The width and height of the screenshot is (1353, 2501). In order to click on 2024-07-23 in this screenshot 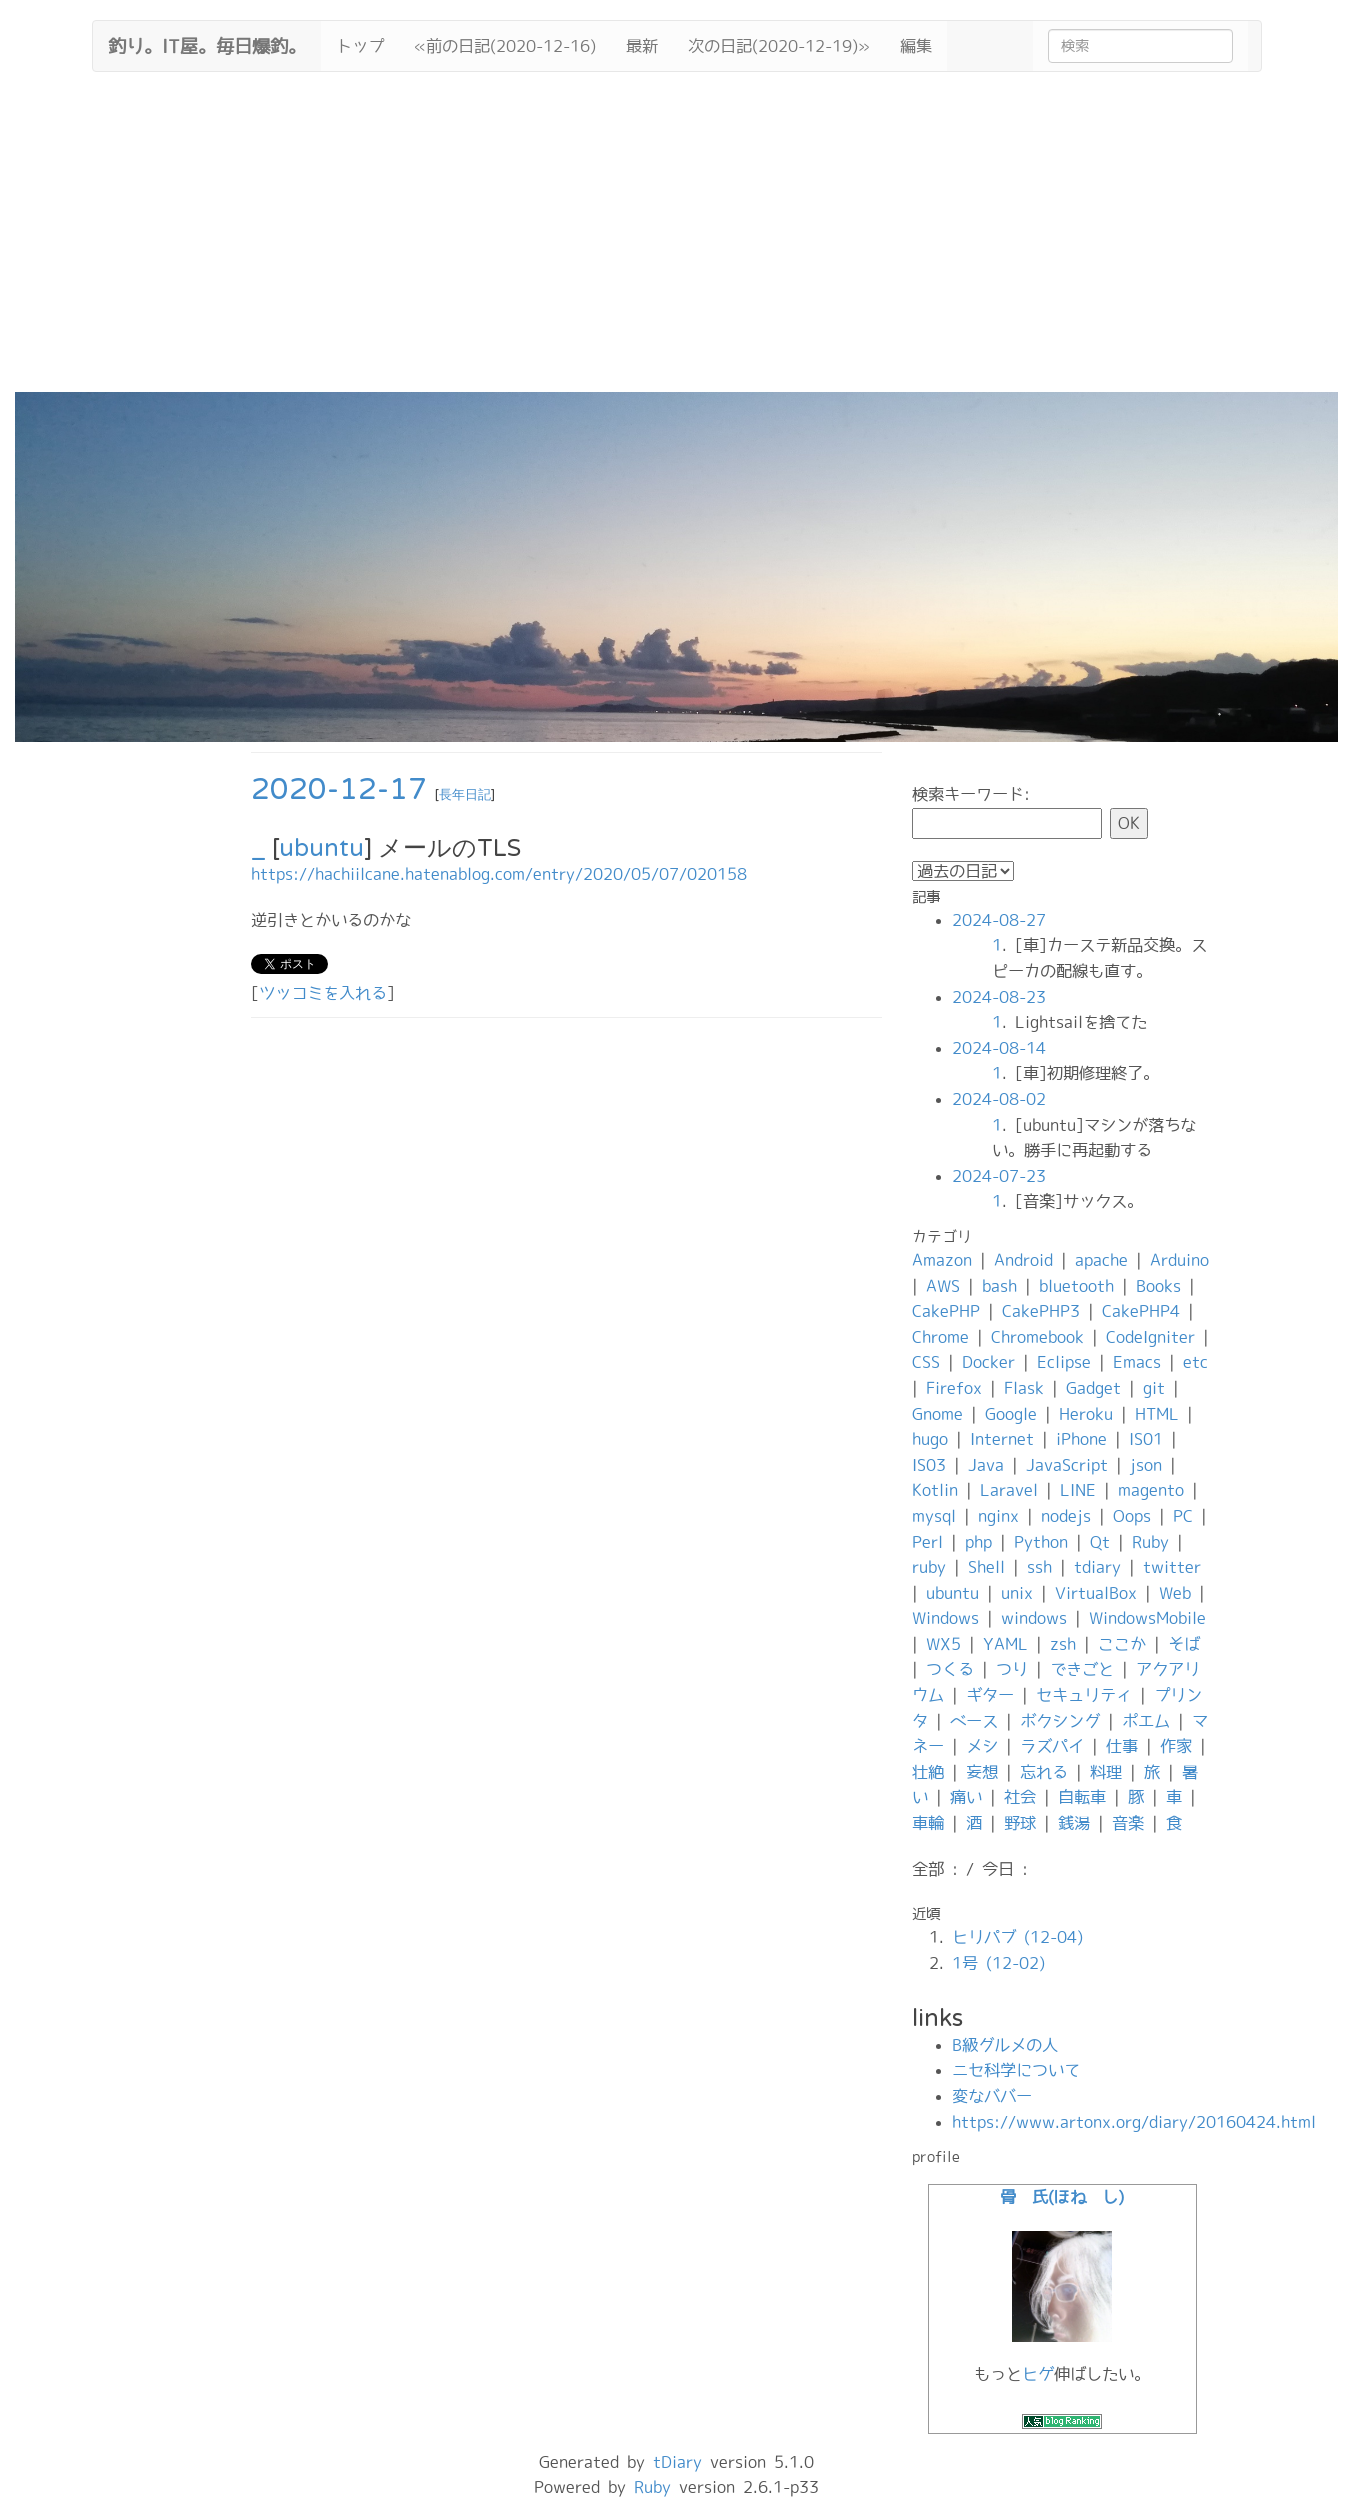, I will do `click(999, 1176)`.